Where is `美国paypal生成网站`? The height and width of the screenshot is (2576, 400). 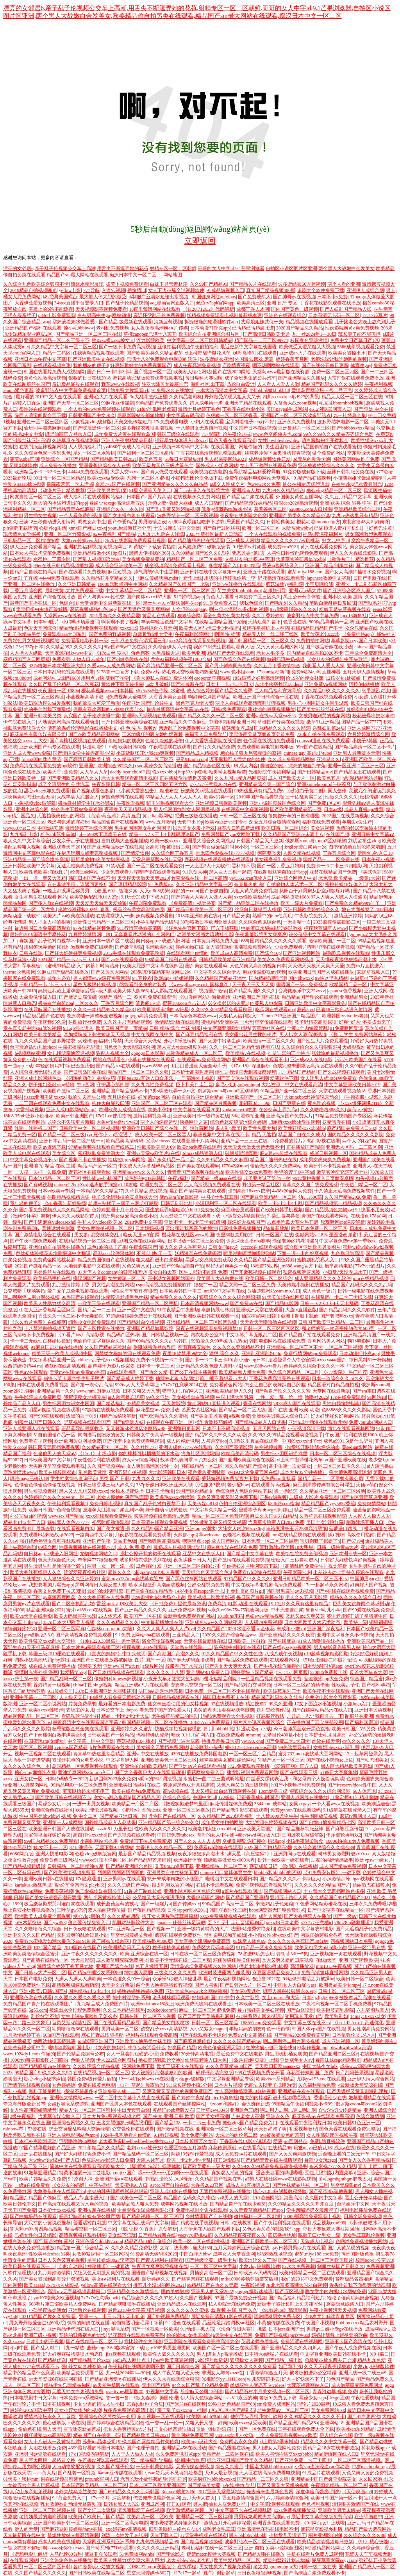
美国paypal生成网站 is located at coordinates (286, 409).